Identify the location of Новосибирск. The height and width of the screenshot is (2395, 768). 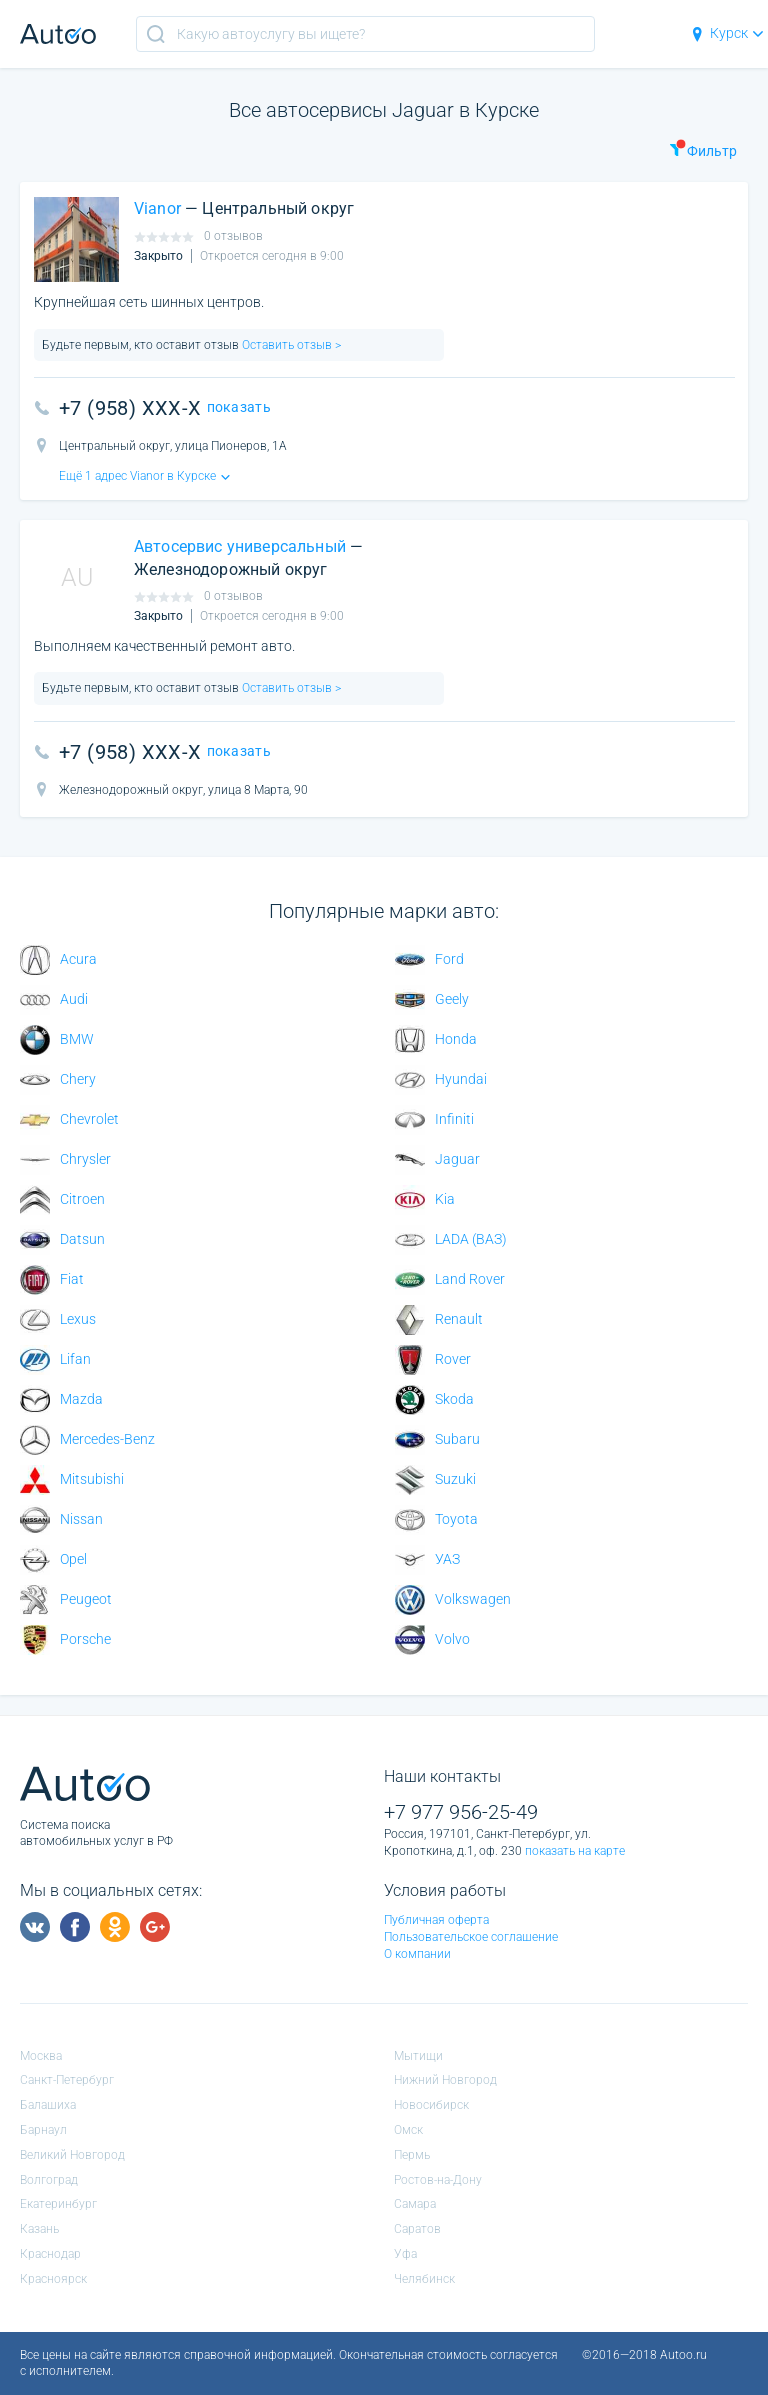
(431, 2105).